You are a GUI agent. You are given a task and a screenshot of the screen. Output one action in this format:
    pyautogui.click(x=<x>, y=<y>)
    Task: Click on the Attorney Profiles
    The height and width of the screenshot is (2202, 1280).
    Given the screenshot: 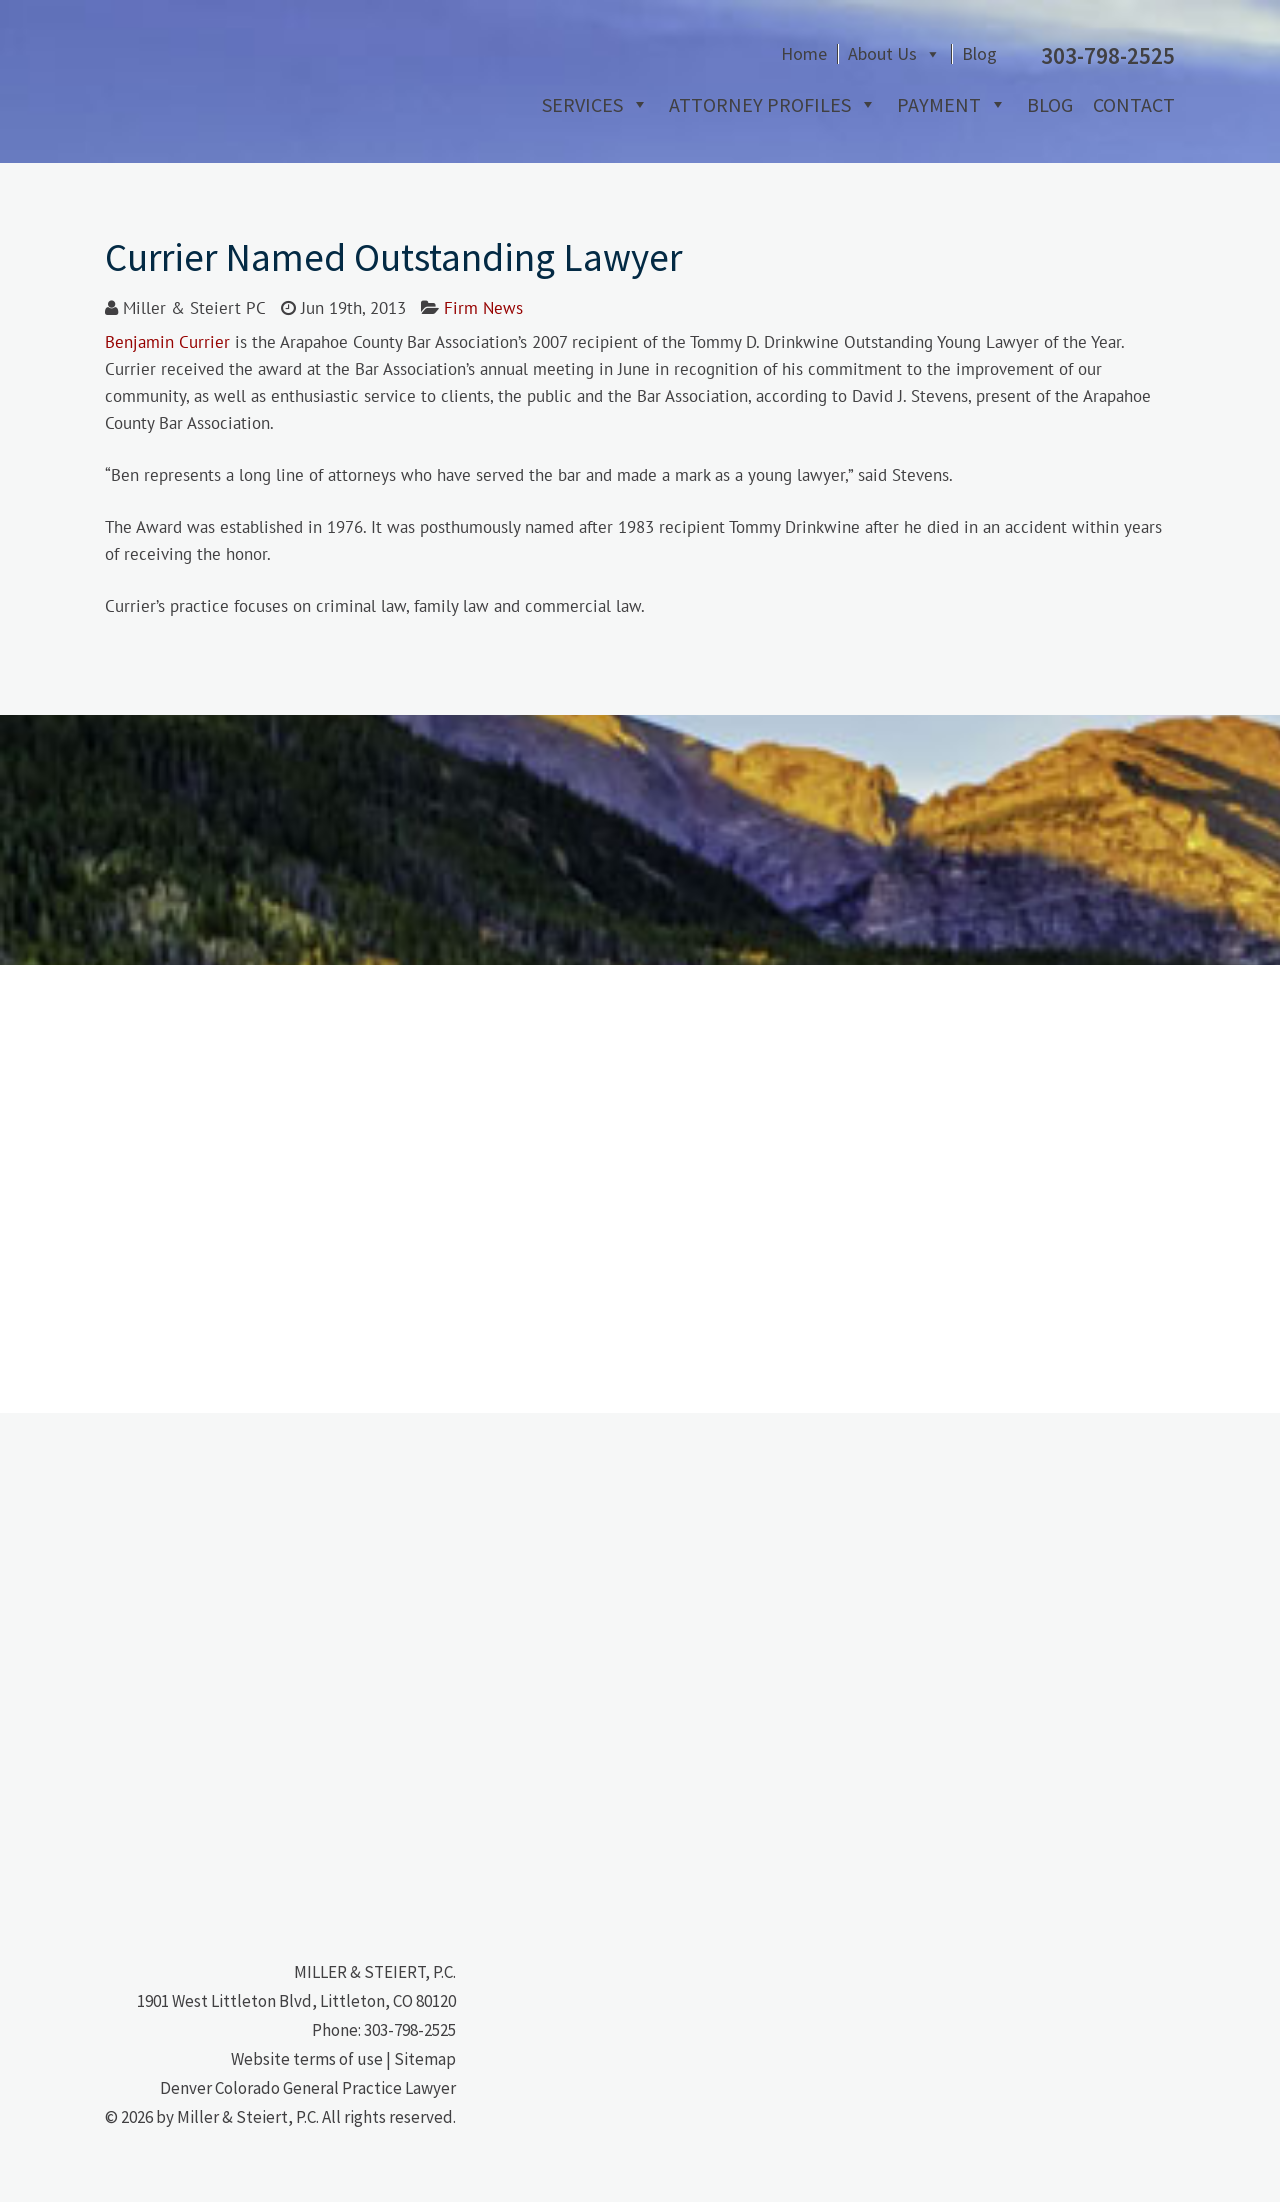 What is the action you would take?
    pyautogui.click(x=760, y=104)
    